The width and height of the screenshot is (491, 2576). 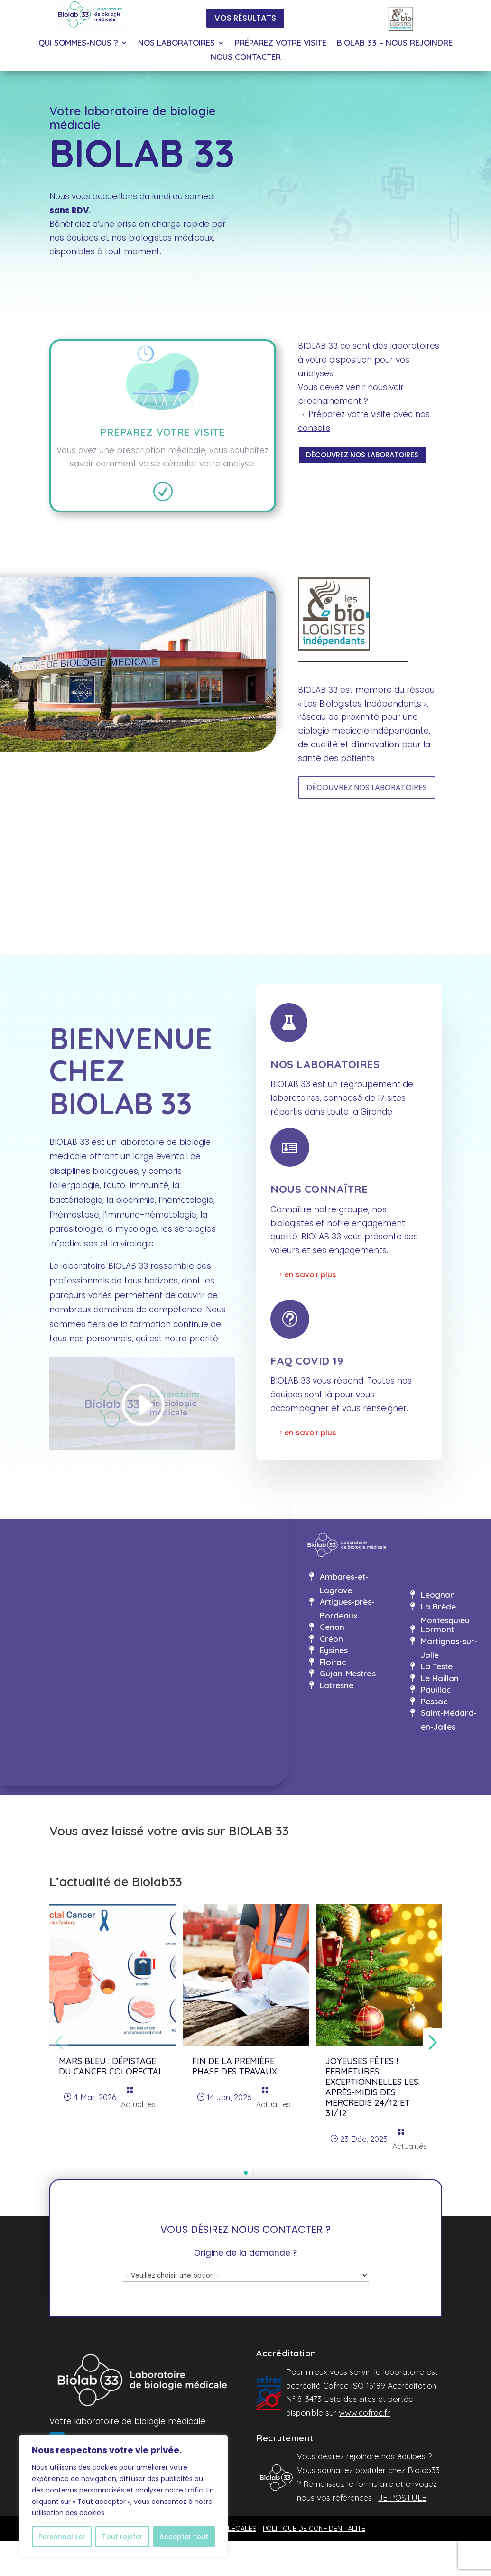 I want to click on en savoir plus, so click(x=310, y=1275).